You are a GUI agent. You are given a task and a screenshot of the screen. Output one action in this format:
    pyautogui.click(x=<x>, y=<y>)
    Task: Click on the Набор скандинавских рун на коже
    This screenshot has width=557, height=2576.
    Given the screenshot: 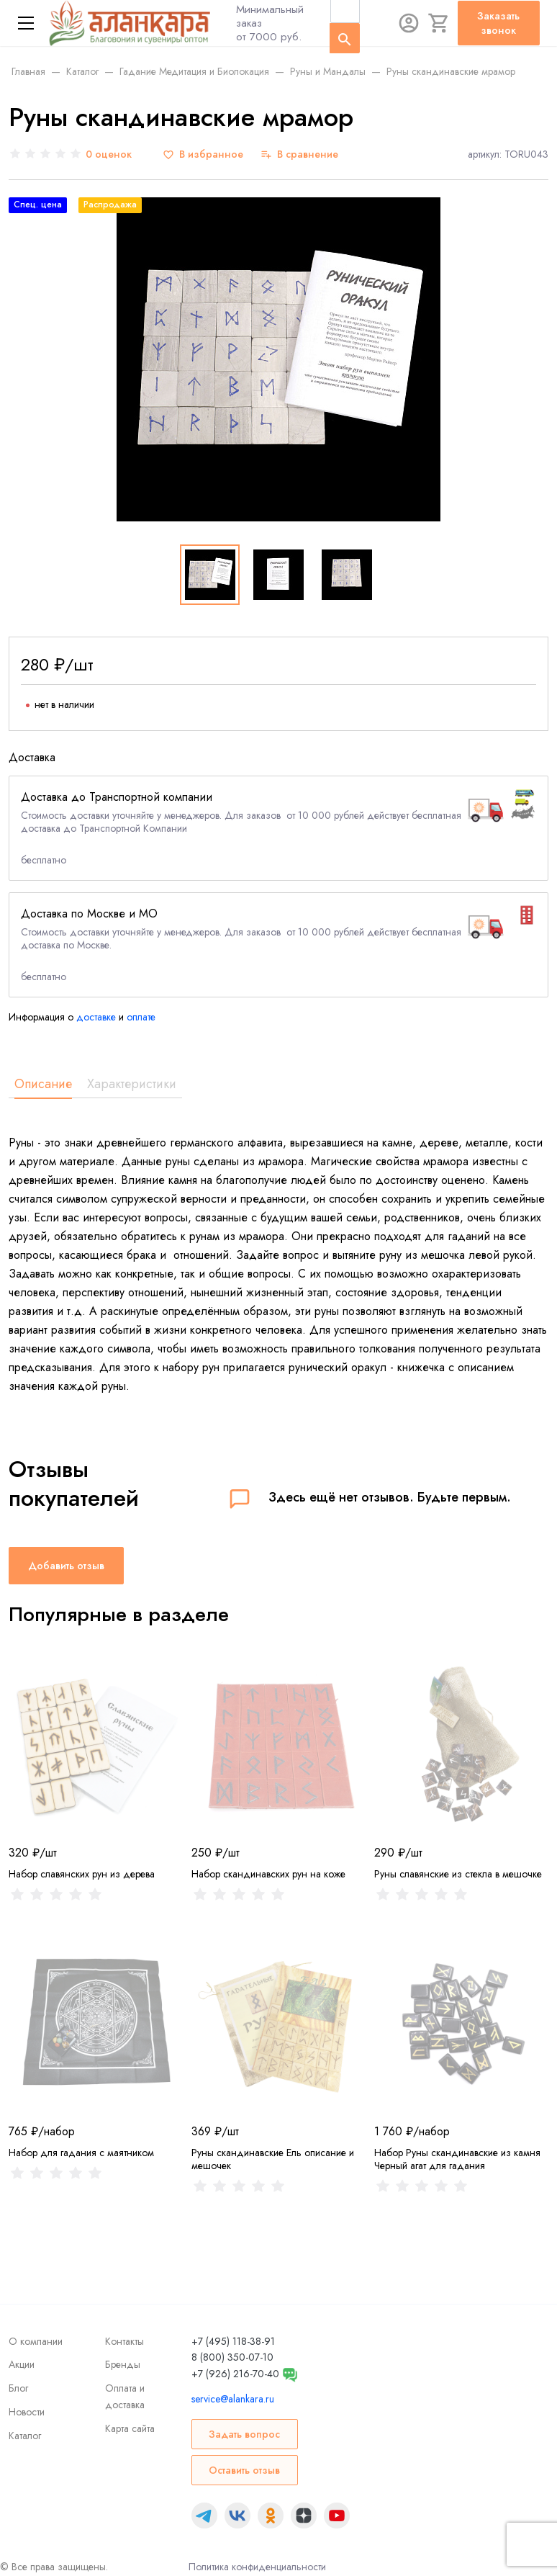 What is the action you would take?
    pyautogui.click(x=268, y=1874)
    